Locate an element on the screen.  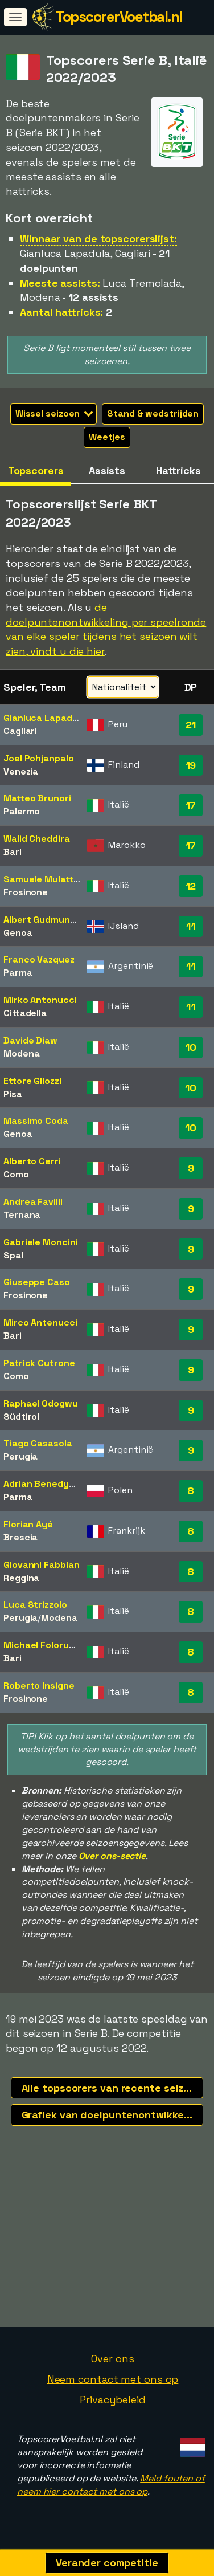
Privacybeleid is located at coordinates (113, 2401).